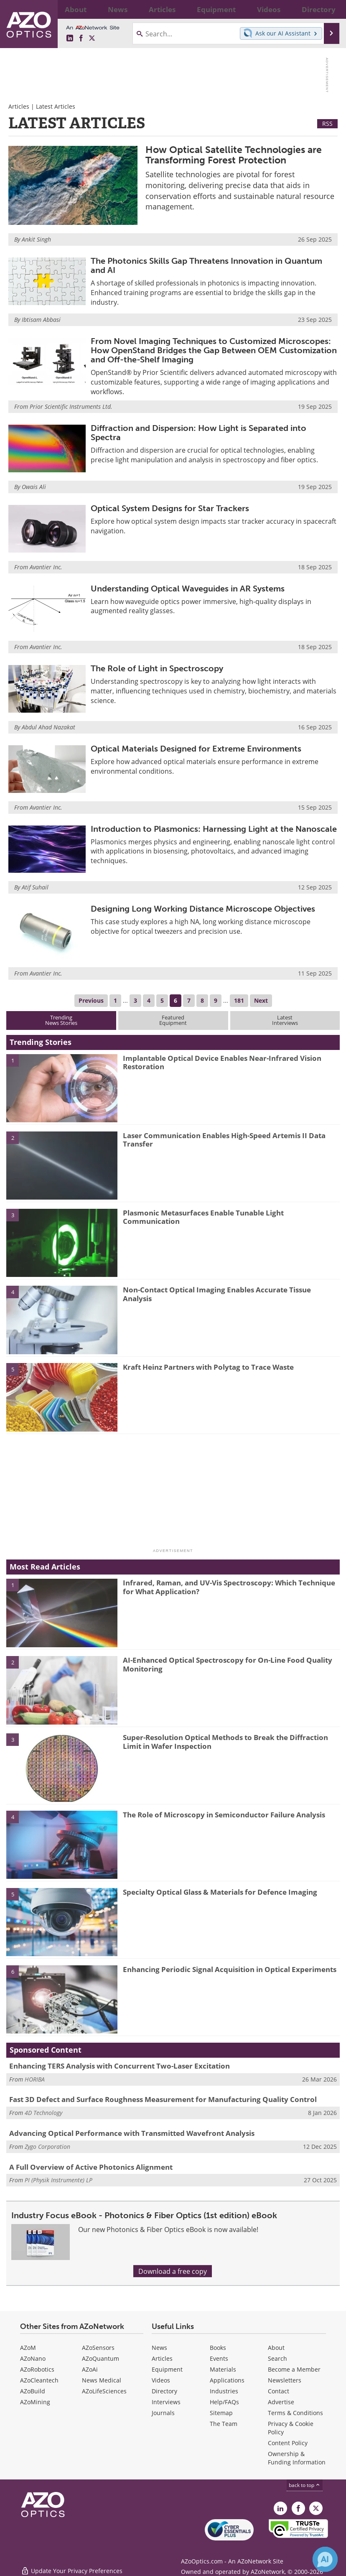 The image size is (346, 2576). Describe the element at coordinates (91, 2167) in the screenshot. I see `A Full Overview of Active Photonics Alignment` at that location.